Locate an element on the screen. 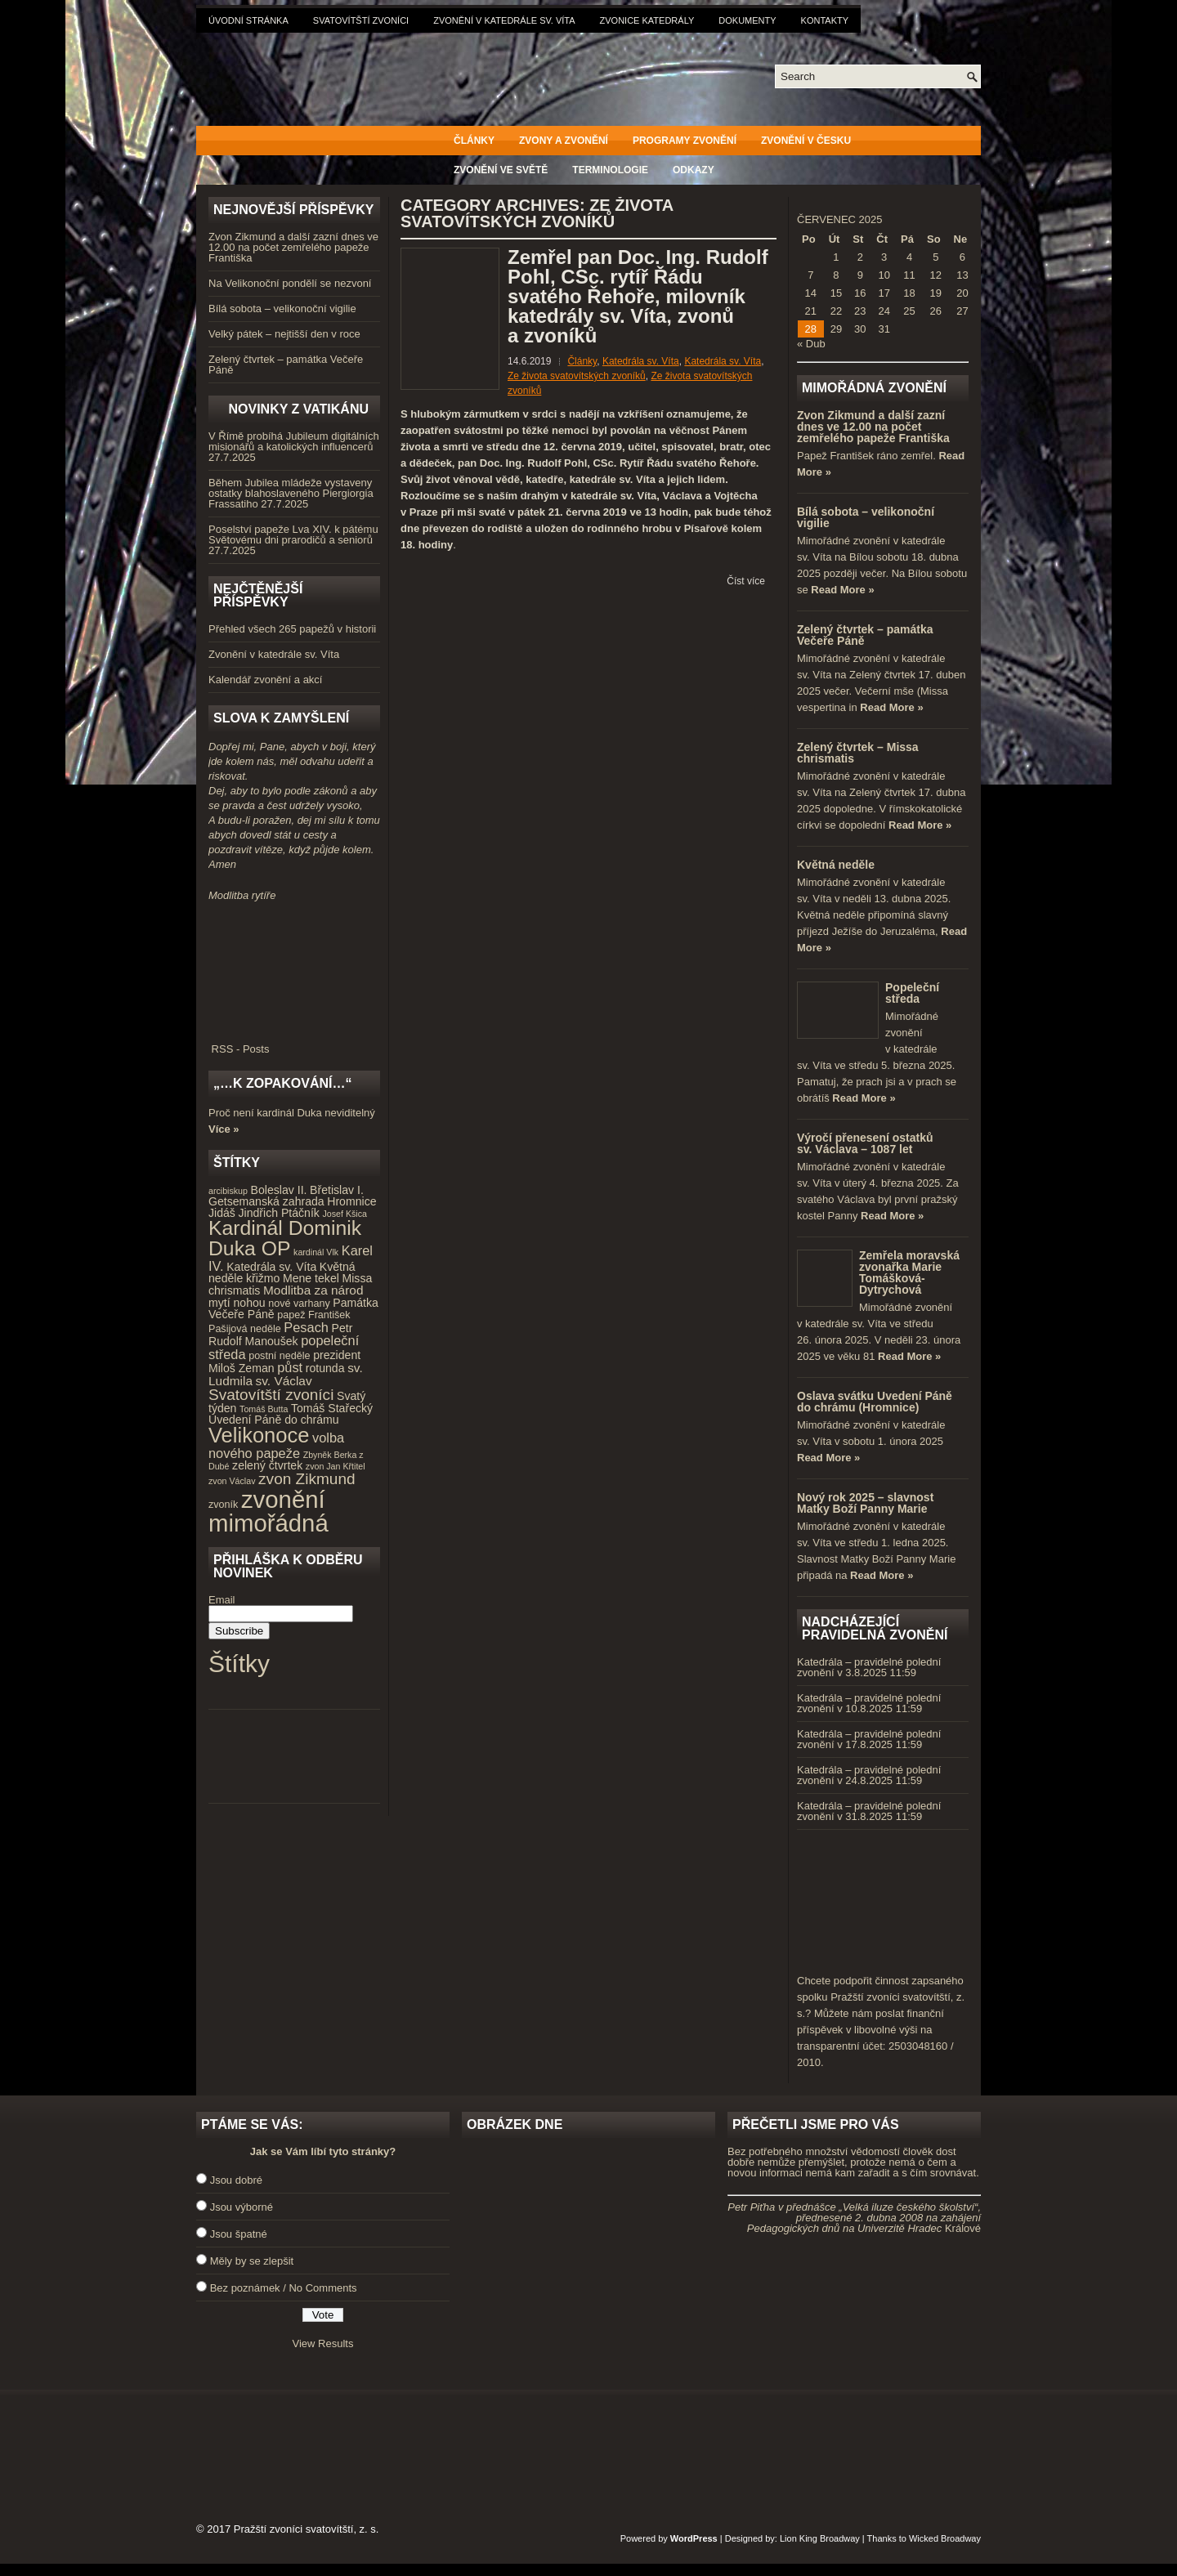 This screenshot has height=2576, width=1177. Zelený čtvrtek – Missa chrismatis is located at coordinates (858, 752).